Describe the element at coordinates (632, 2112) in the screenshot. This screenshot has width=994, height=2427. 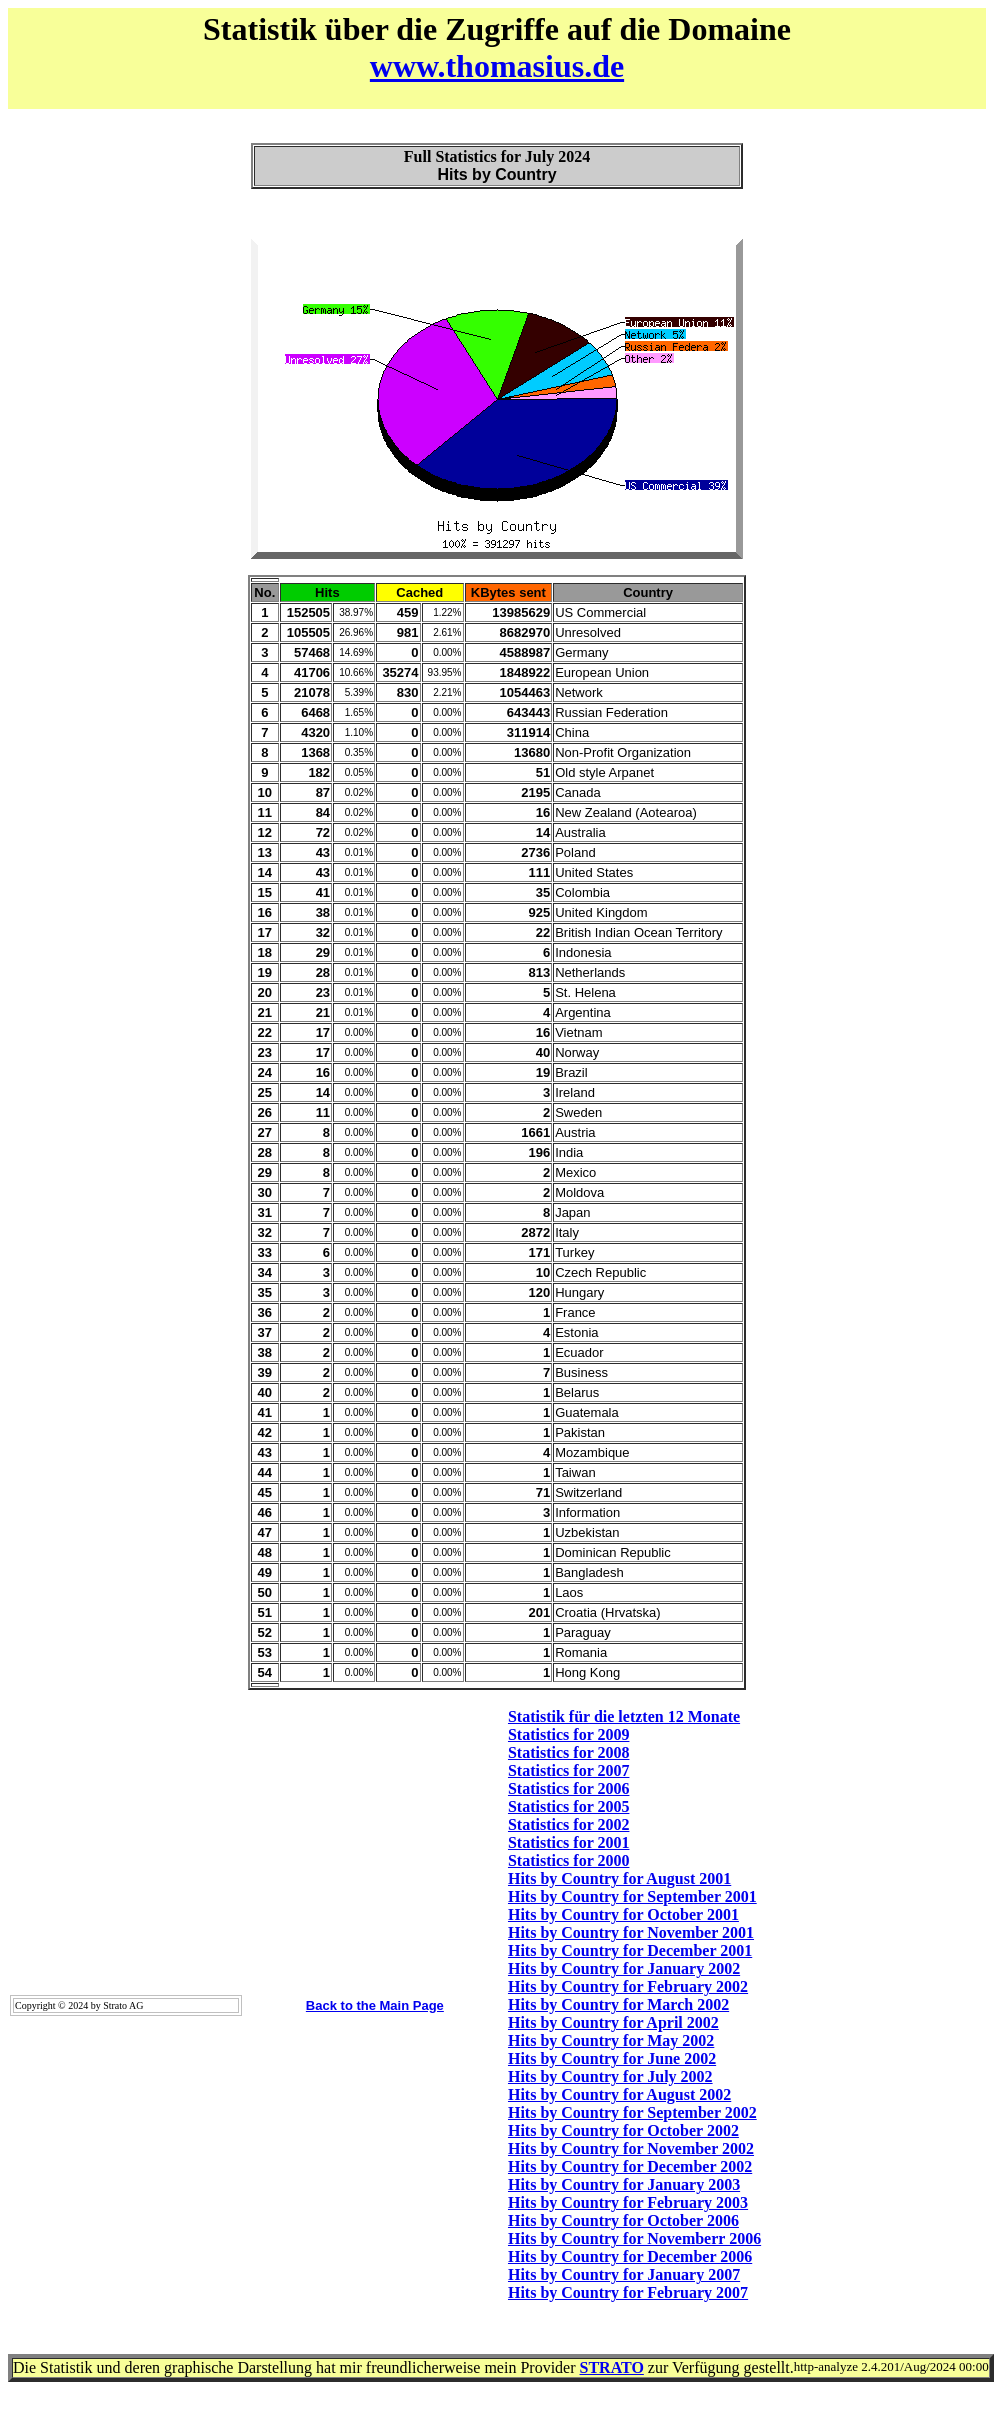
I see `Hits by Country for September 2002` at that location.